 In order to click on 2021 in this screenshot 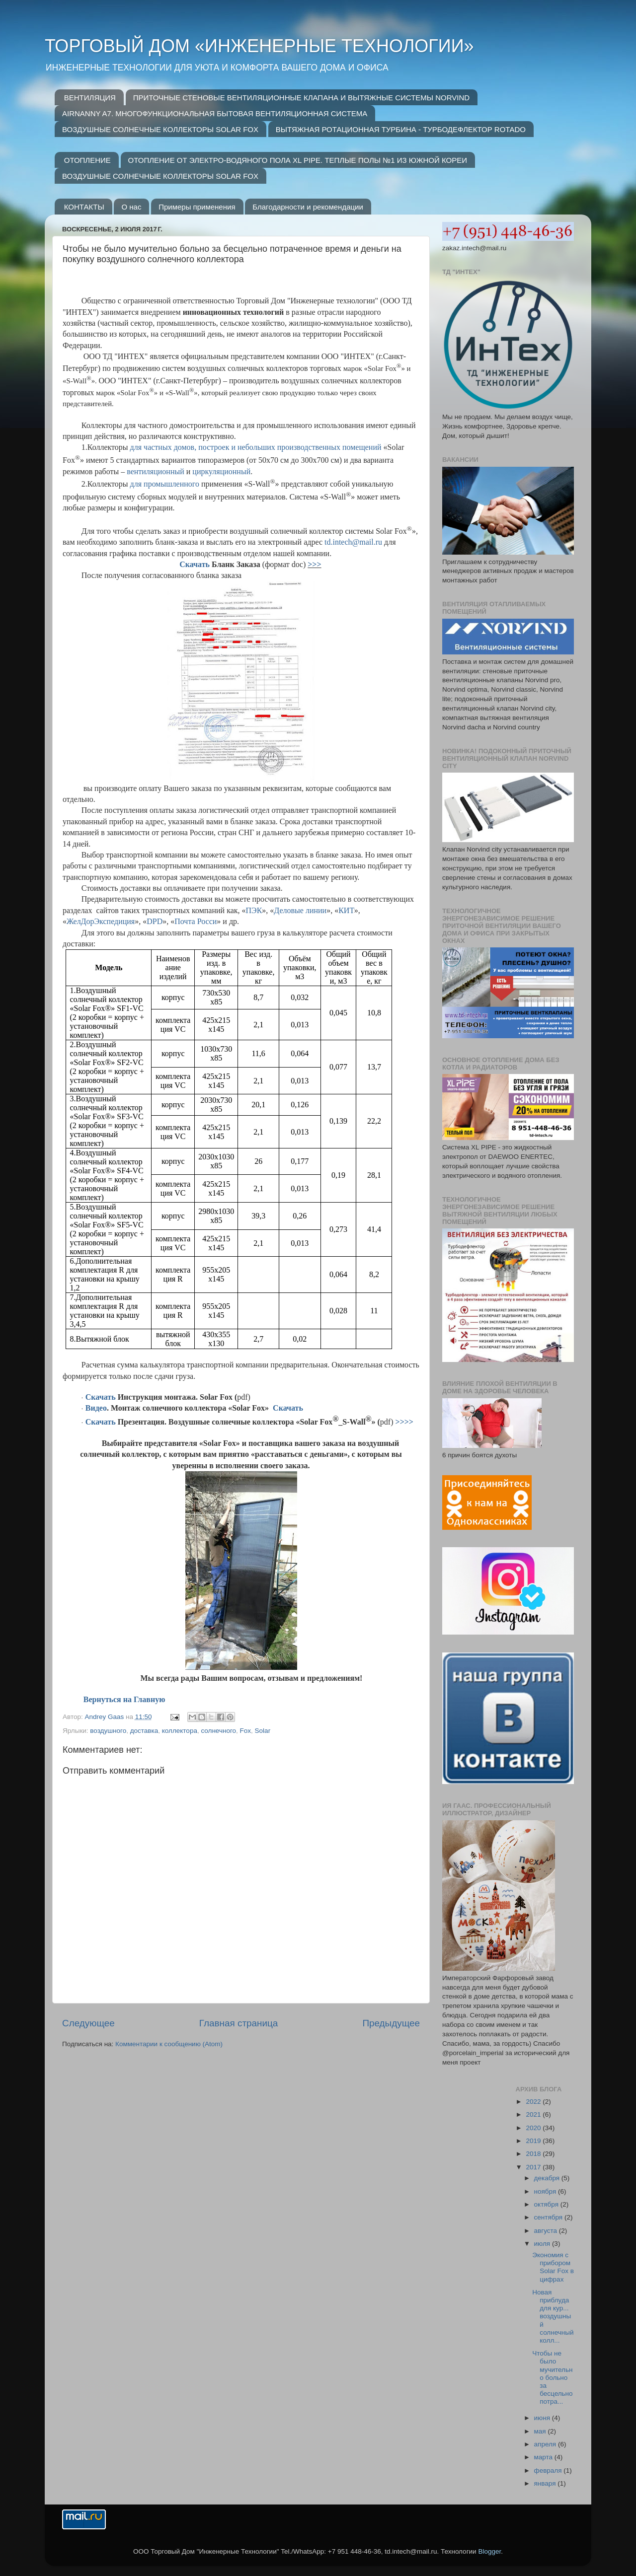, I will do `click(534, 2114)`.